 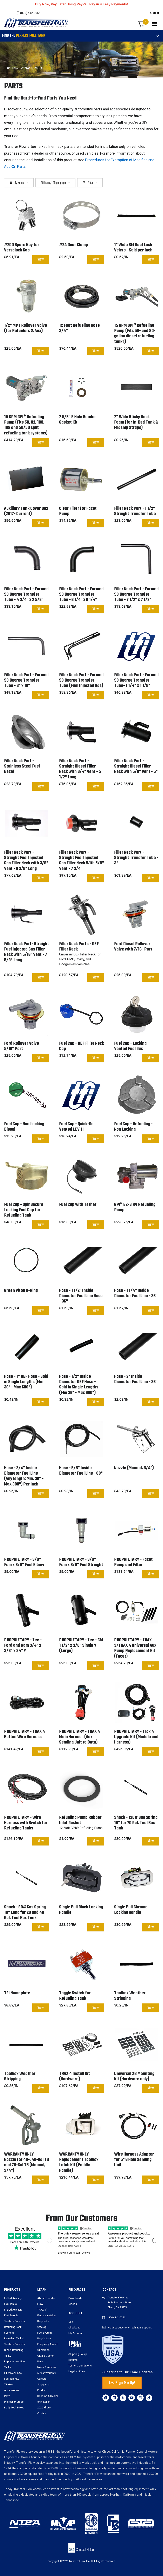 What do you see at coordinates (79, 2162) in the screenshot?
I see `WARRANTY ONLY - Replacement Toolbox Latch Kit (Paddle Handle)` at bounding box center [79, 2162].